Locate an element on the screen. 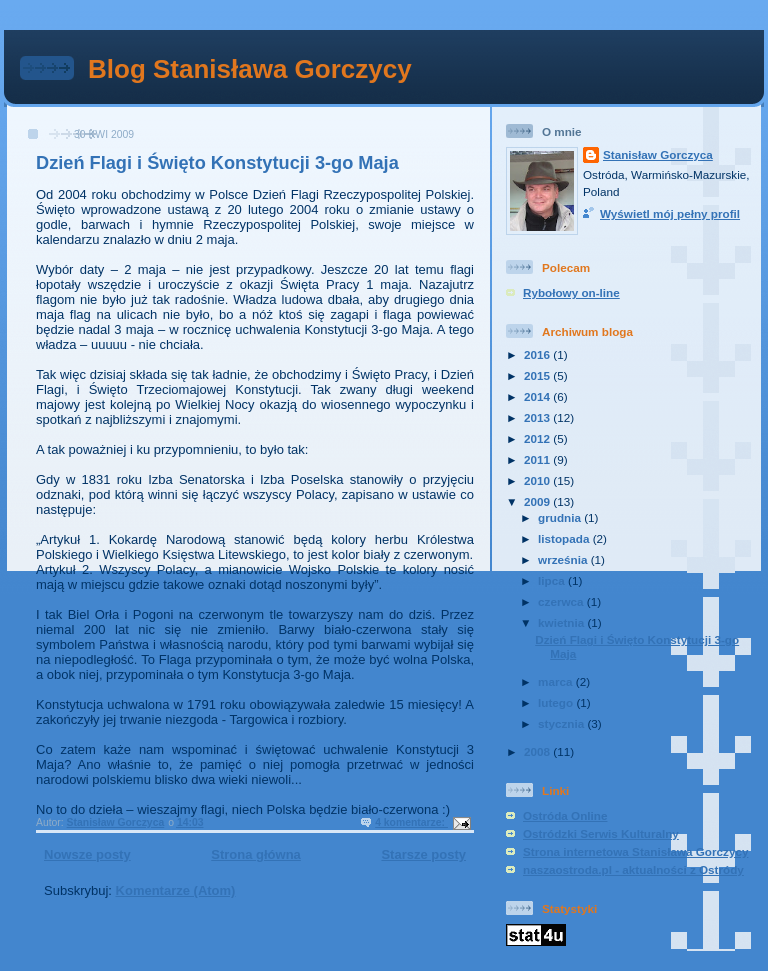  lipca is located at coordinates (553, 580).